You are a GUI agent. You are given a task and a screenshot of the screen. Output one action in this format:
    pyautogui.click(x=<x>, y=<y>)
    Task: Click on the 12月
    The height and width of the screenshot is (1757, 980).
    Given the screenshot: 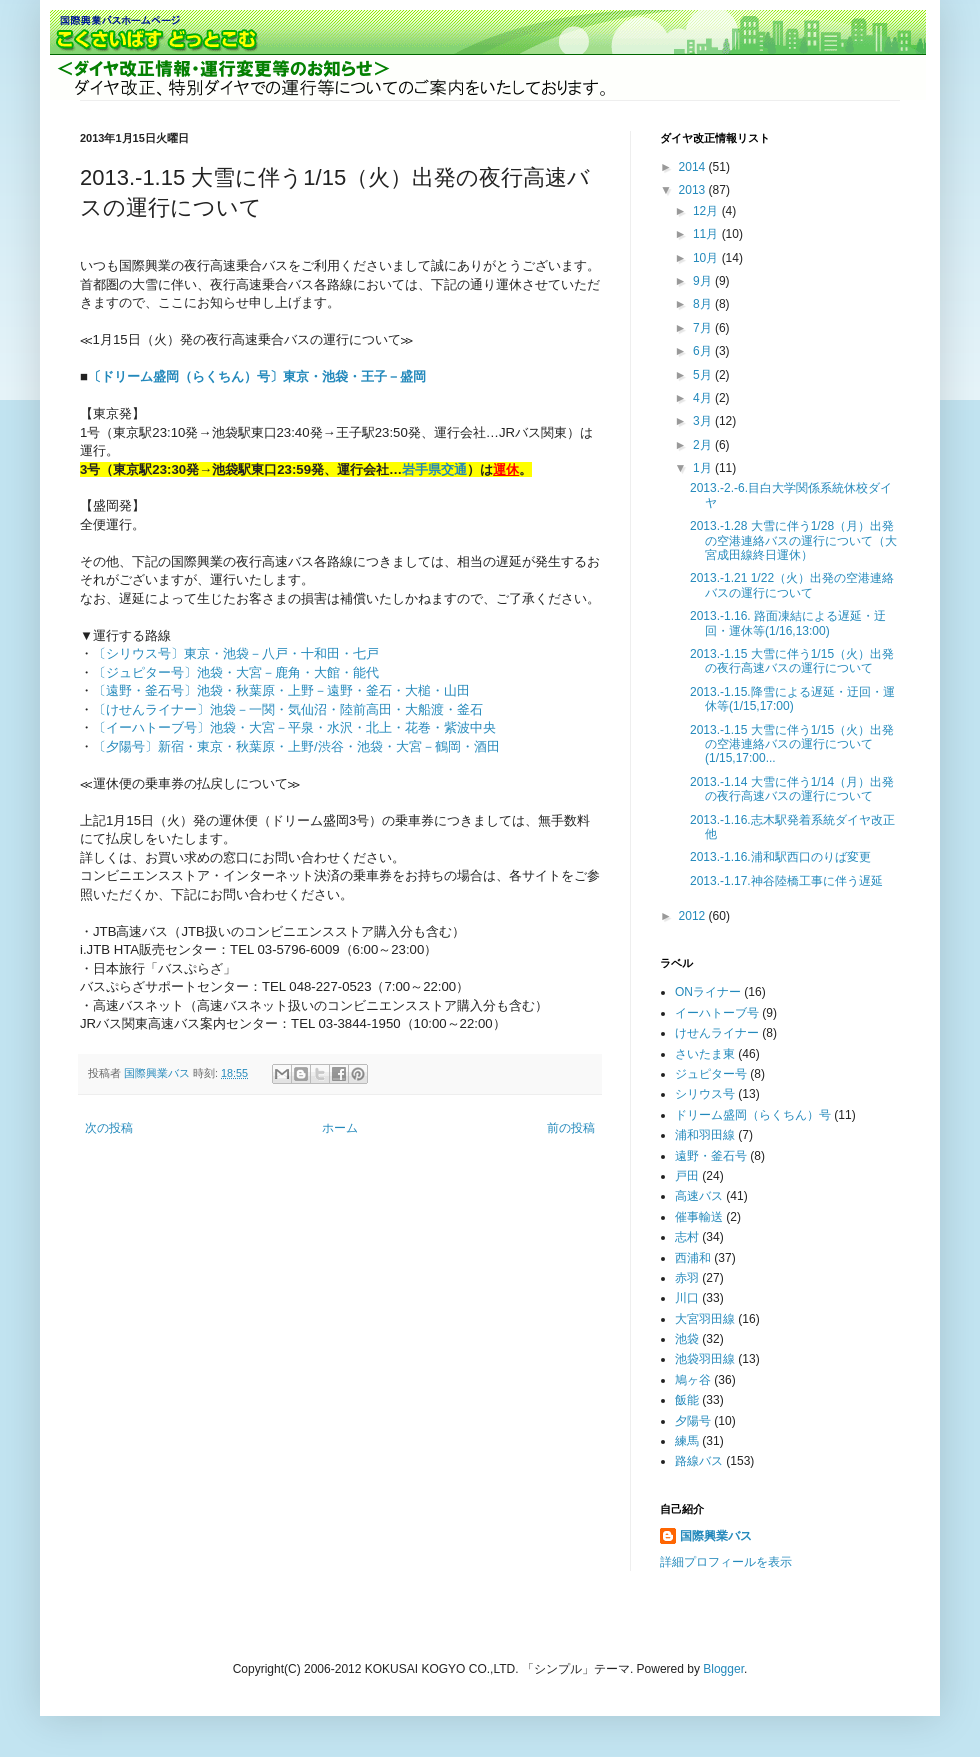 What is the action you would take?
    pyautogui.click(x=707, y=211)
    